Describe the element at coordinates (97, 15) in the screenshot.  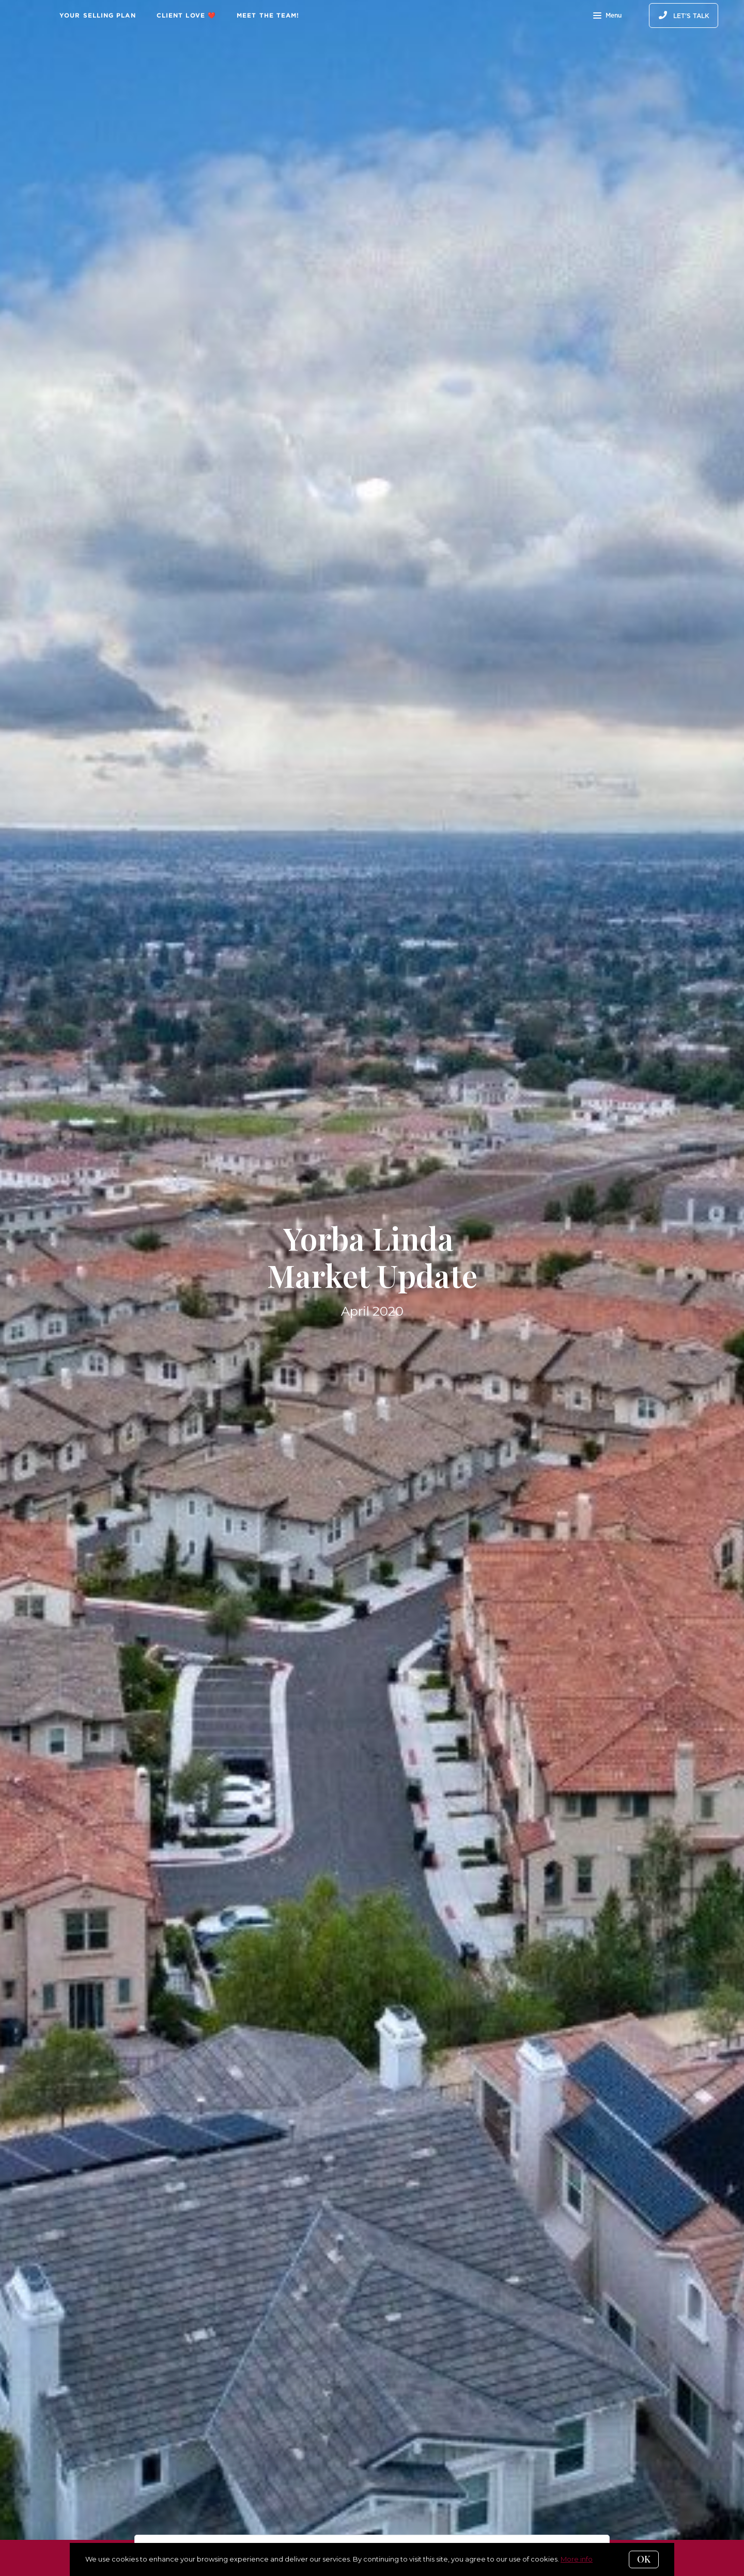
I see `Your Selling Plan` at that location.